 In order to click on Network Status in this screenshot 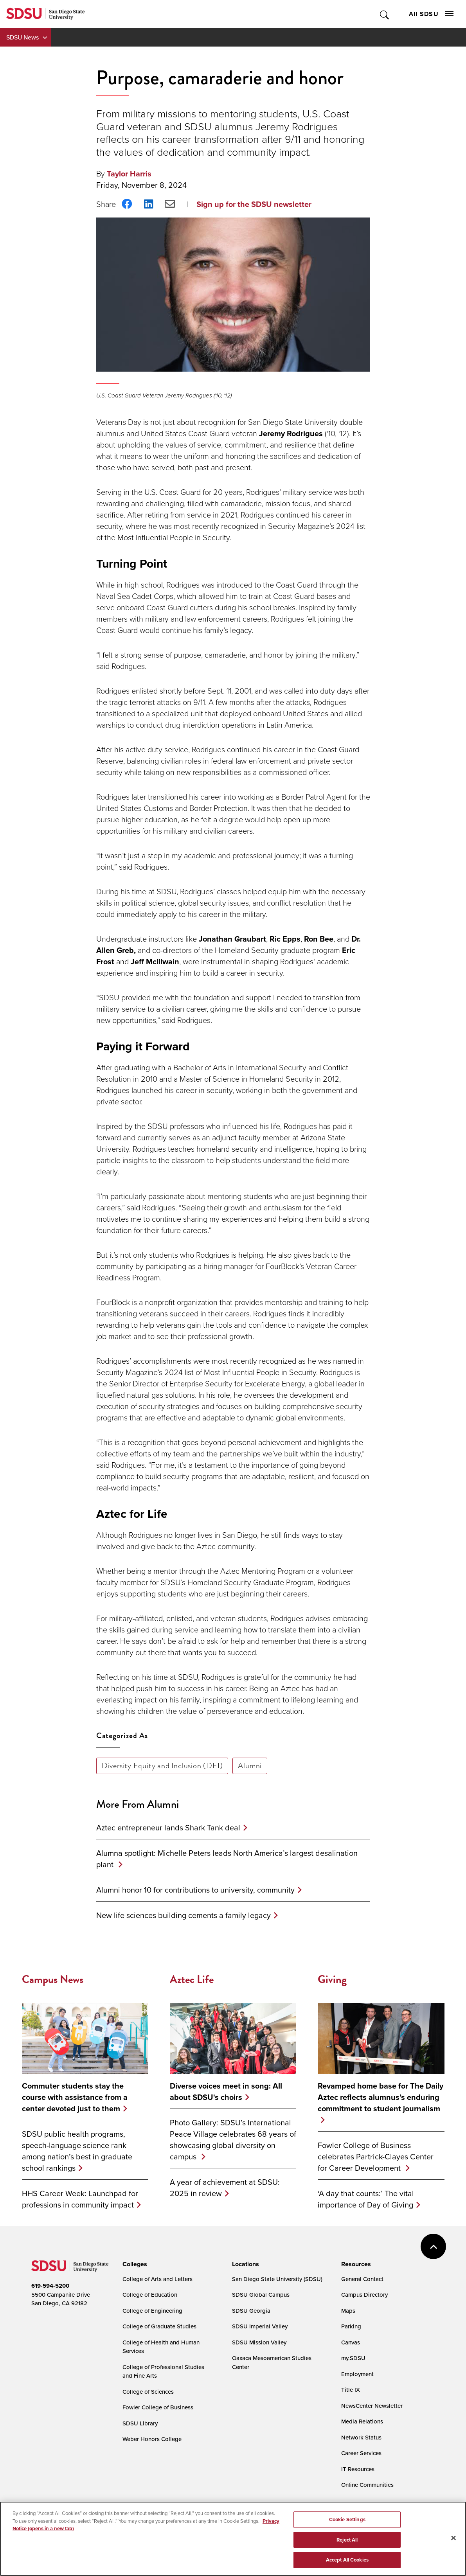, I will do `click(361, 2437)`.